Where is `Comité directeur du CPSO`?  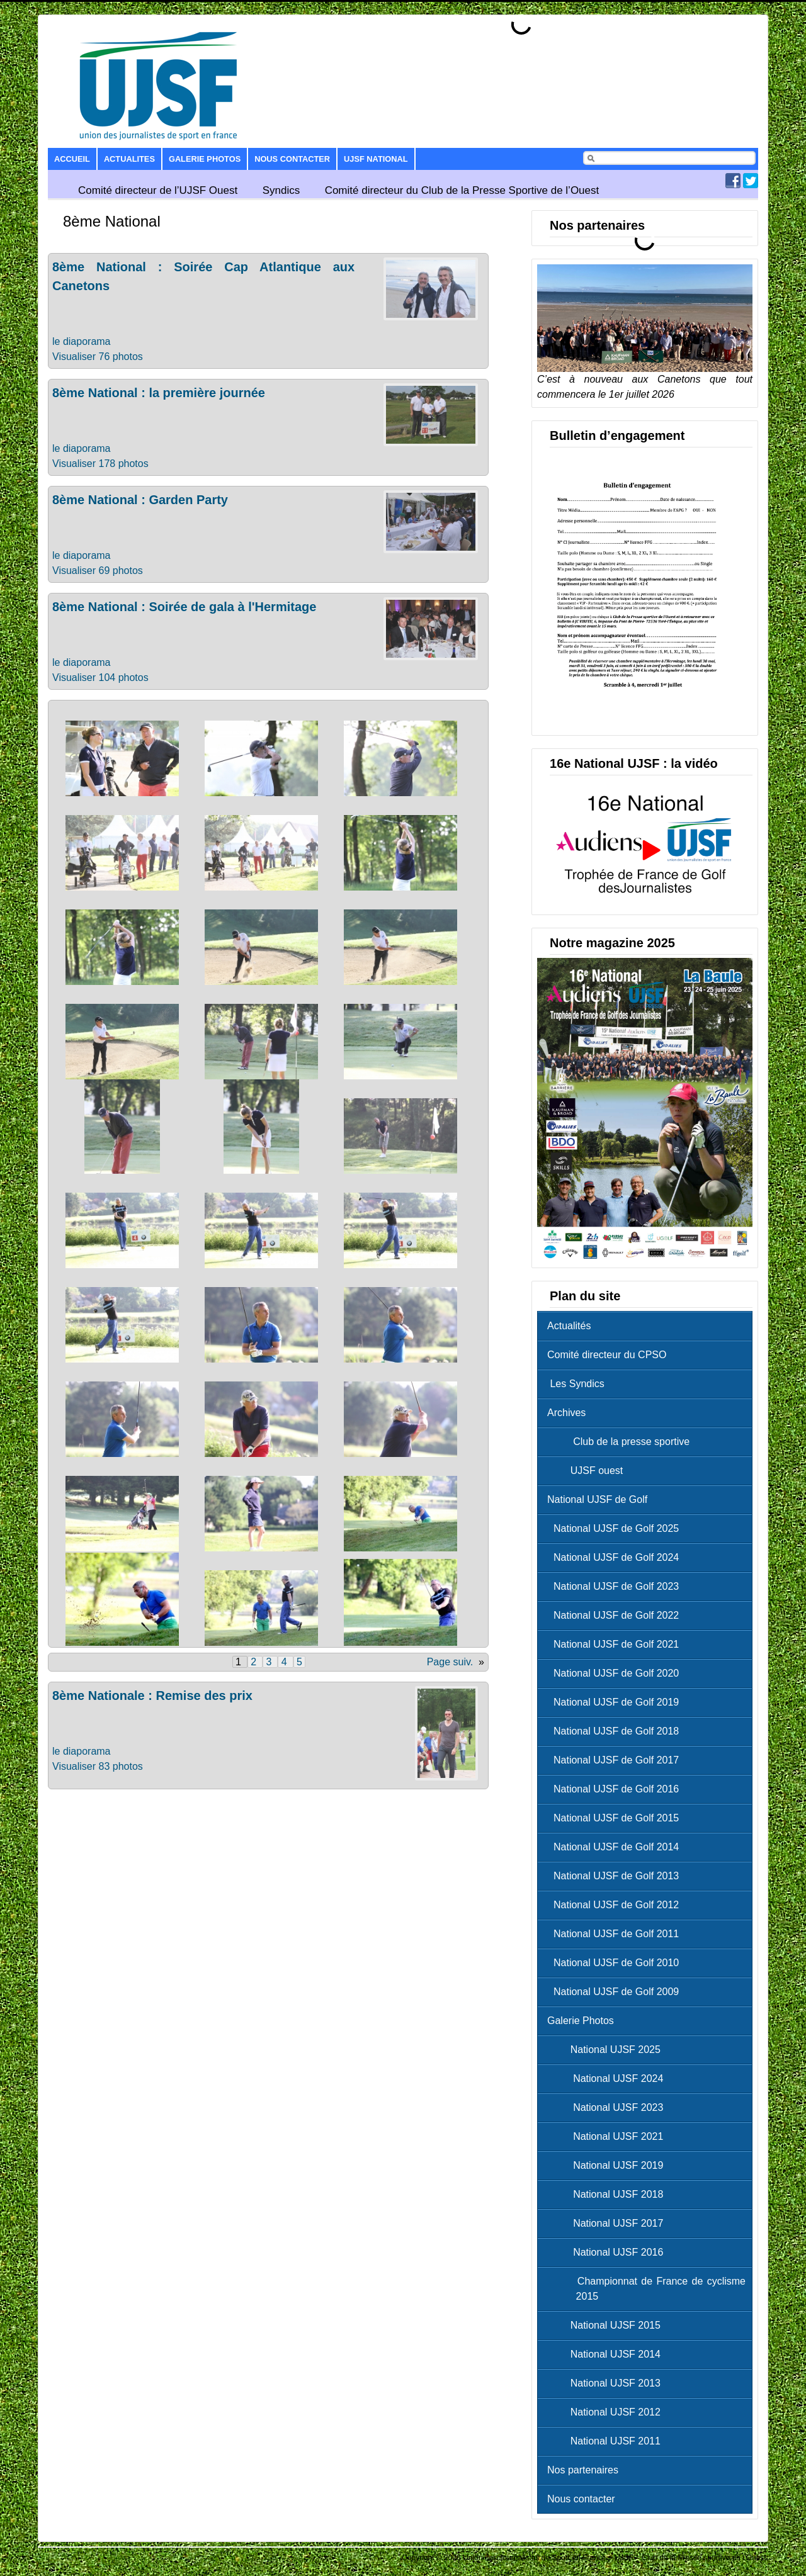 Comité directeur du CPSO is located at coordinates (606, 1354).